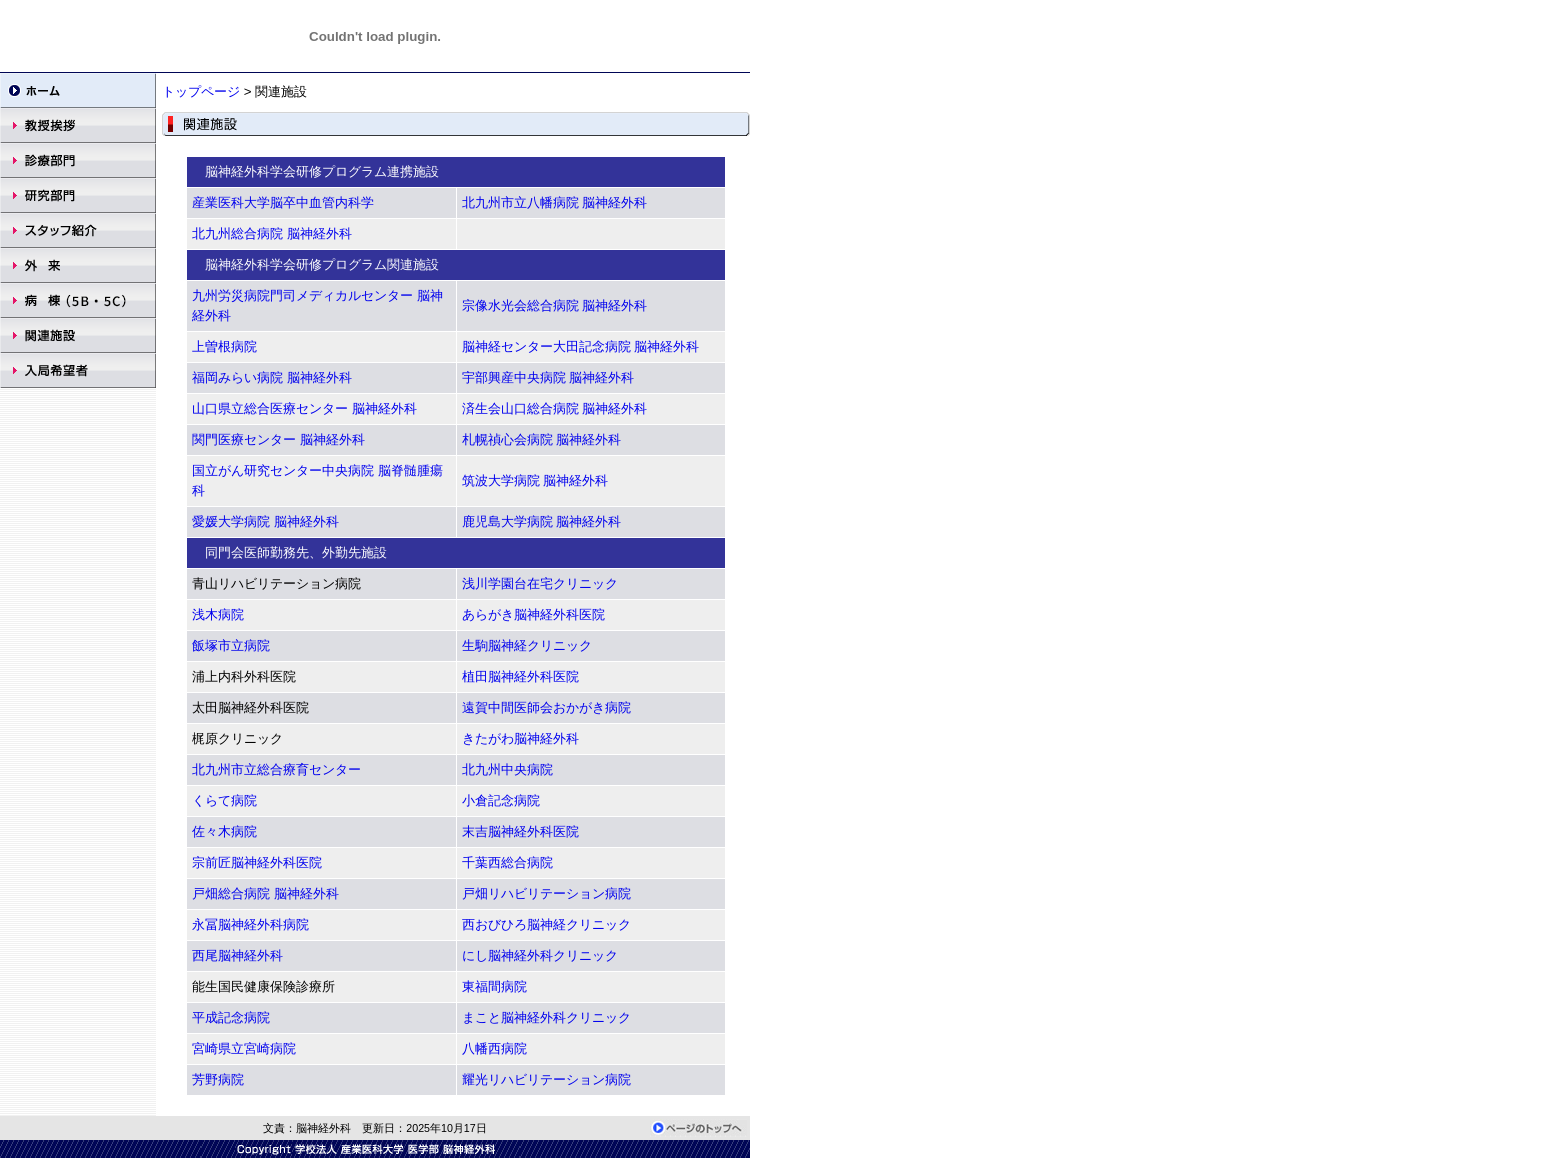 The height and width of the screenshot is (1158, 1568). I want to click on 済生会山口総合病院 脳神経外科, so click(555, 408).